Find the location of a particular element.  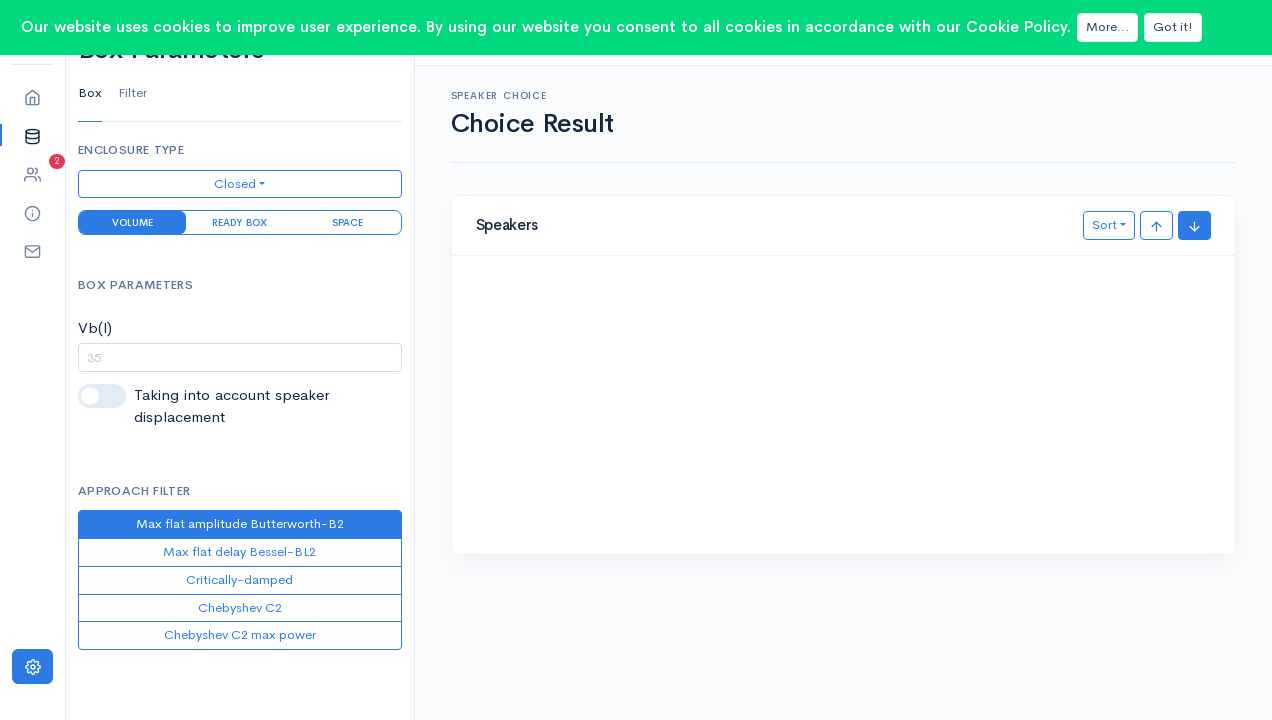

Space is located at coordinates (347, 222).